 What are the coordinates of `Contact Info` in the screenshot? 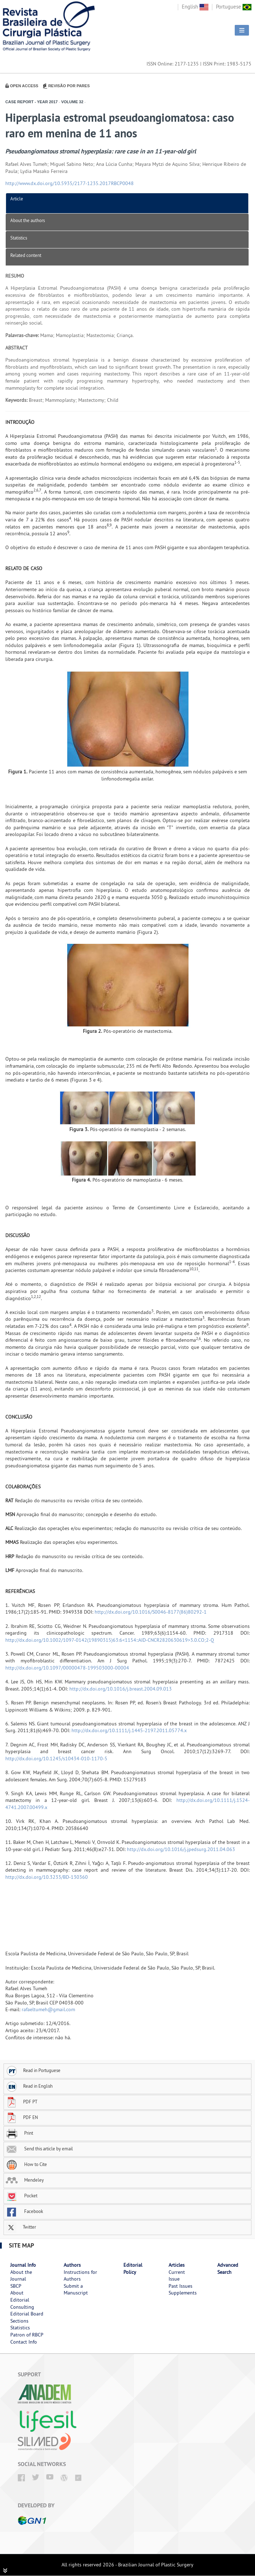 It's located at (23, 2342).